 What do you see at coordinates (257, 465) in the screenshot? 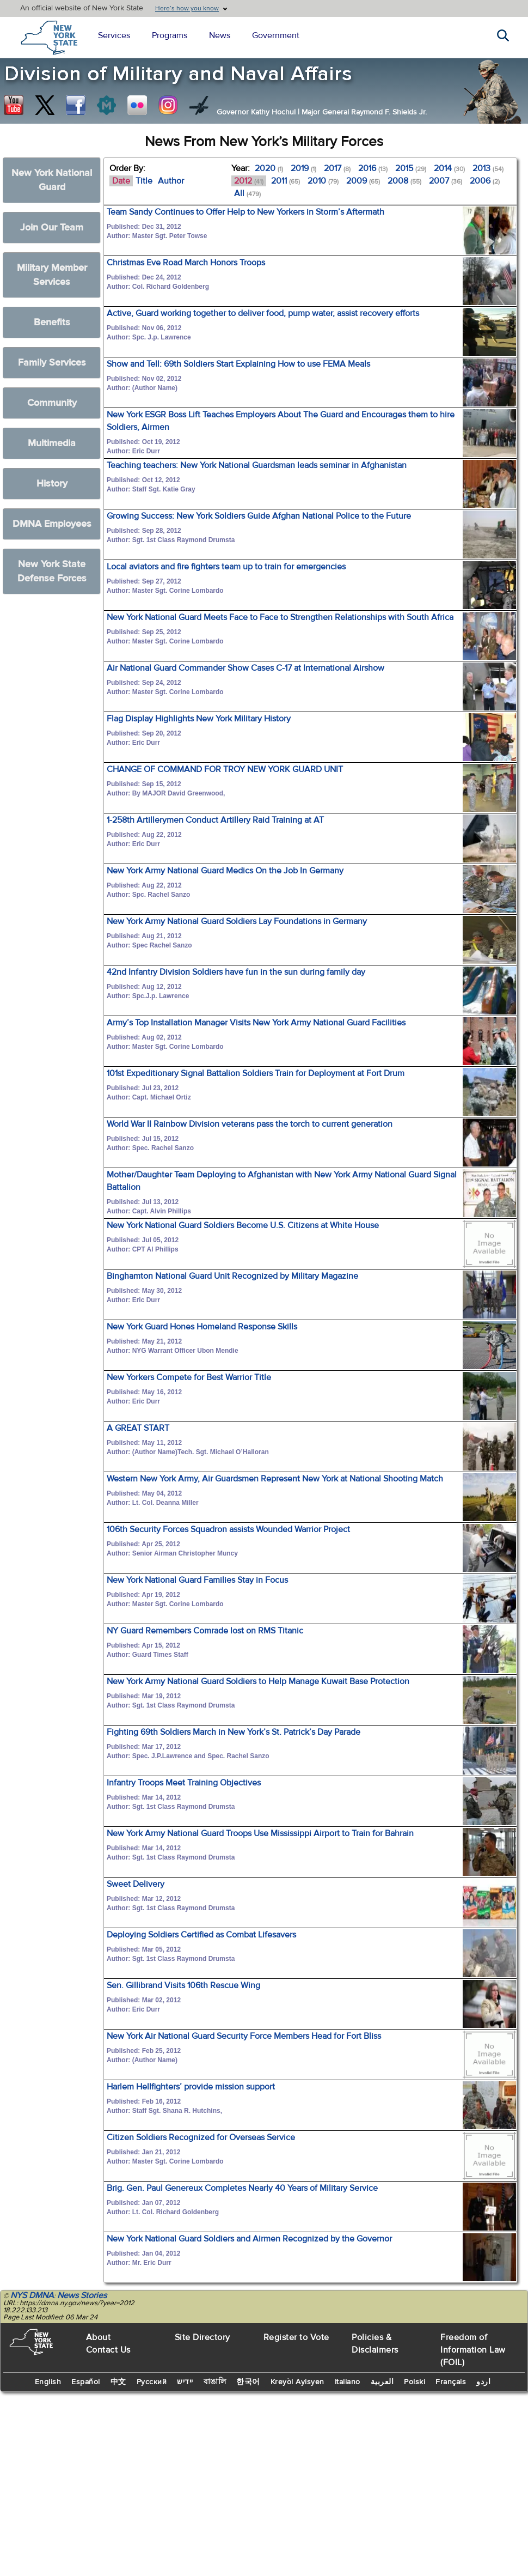
I see `Teaching teachers: New York National Guardsman leads seminar in Afghanistan` at bounding box center [257, 465].